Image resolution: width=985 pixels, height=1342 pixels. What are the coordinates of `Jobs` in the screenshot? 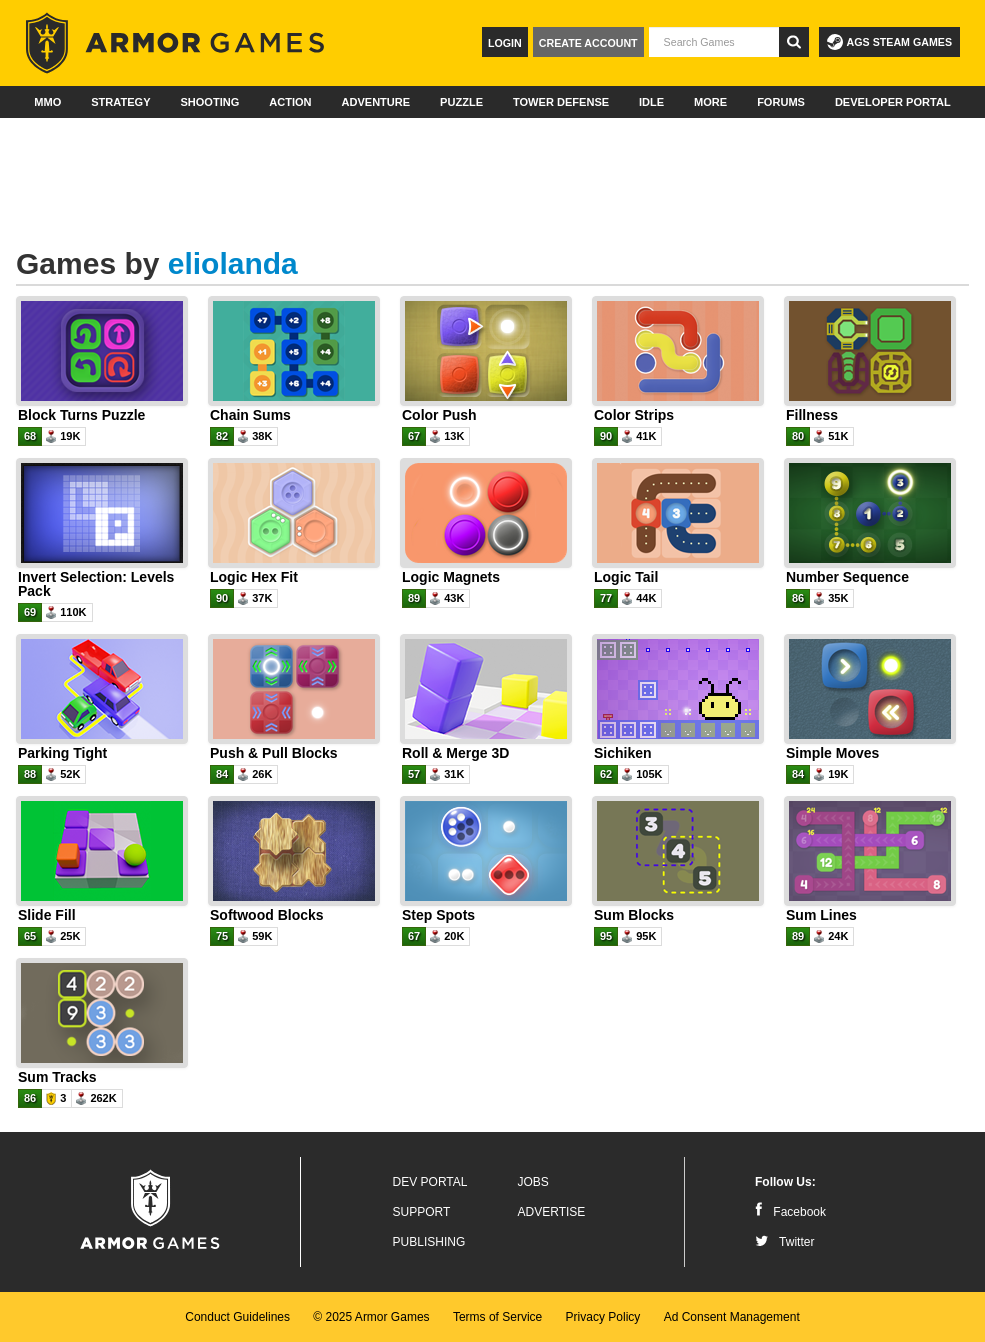 It's located at (533, 1182).